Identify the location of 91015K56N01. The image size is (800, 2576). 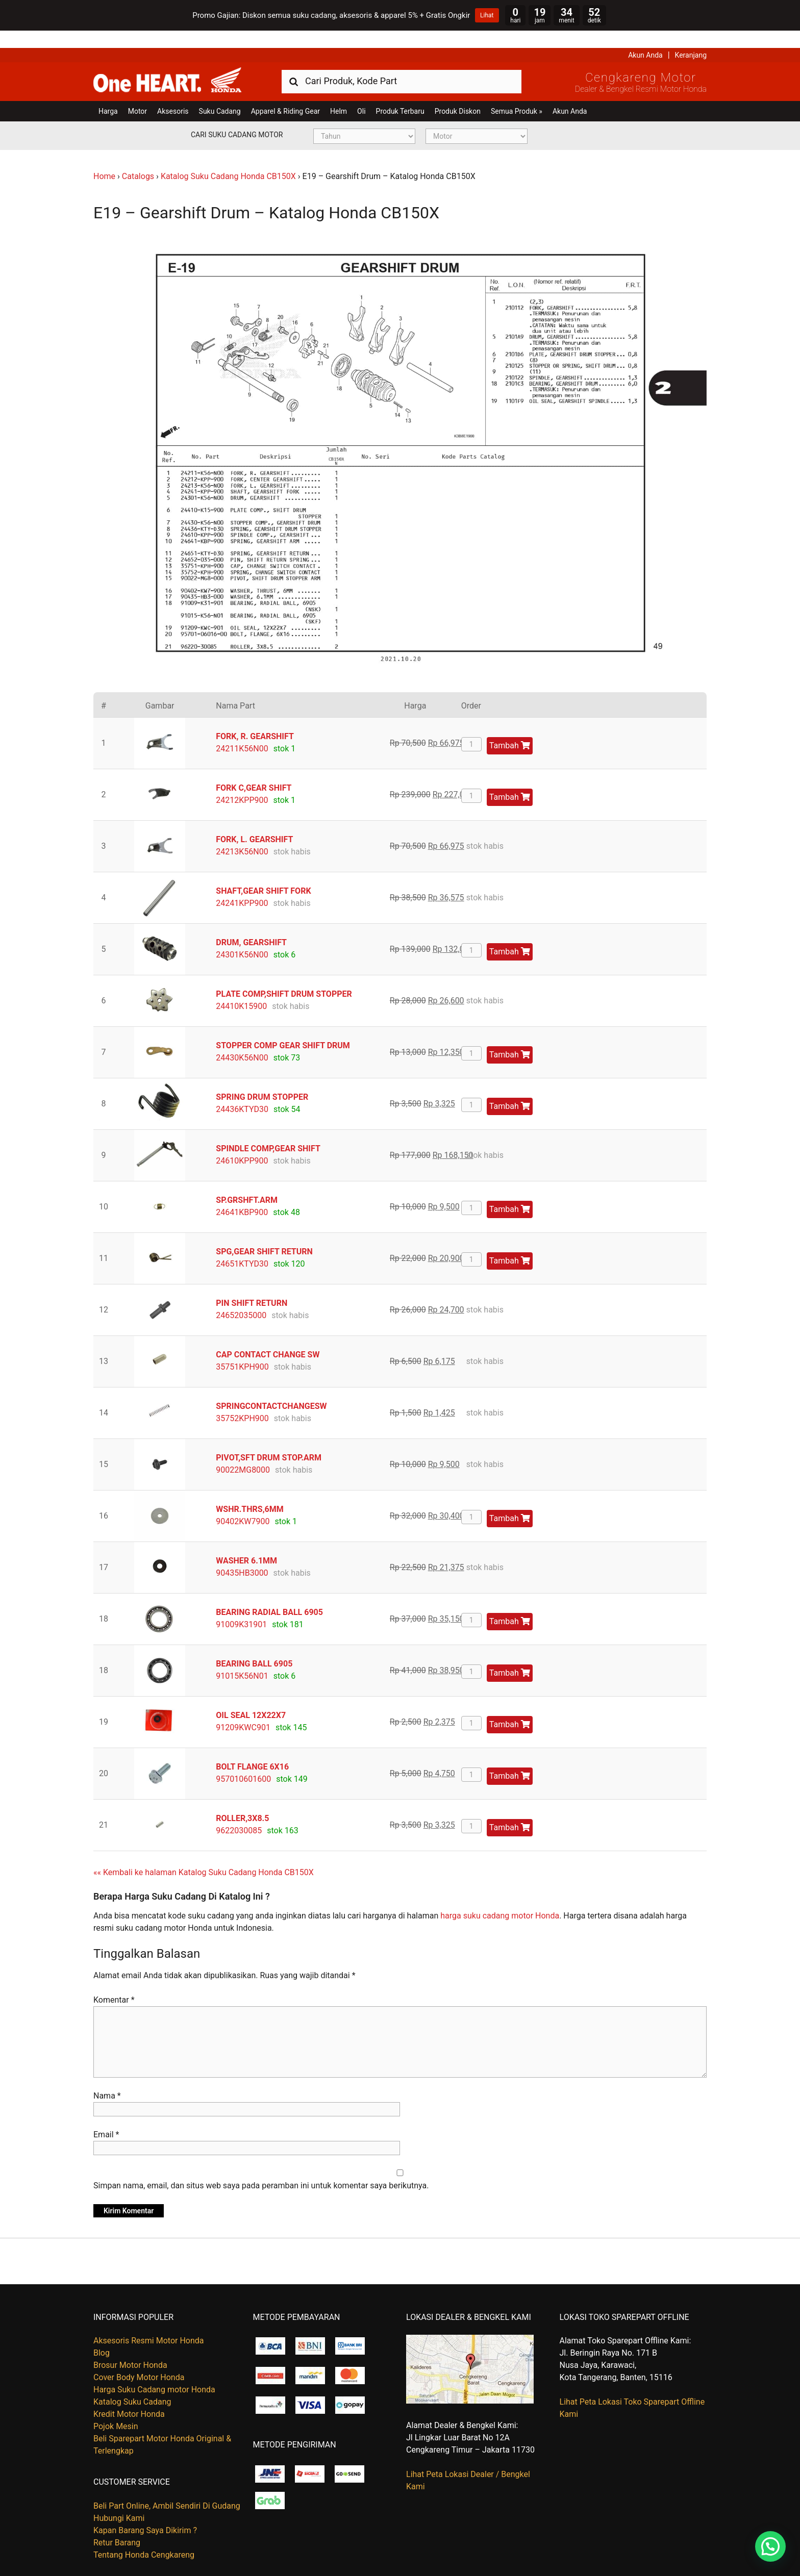
(242, 1658).